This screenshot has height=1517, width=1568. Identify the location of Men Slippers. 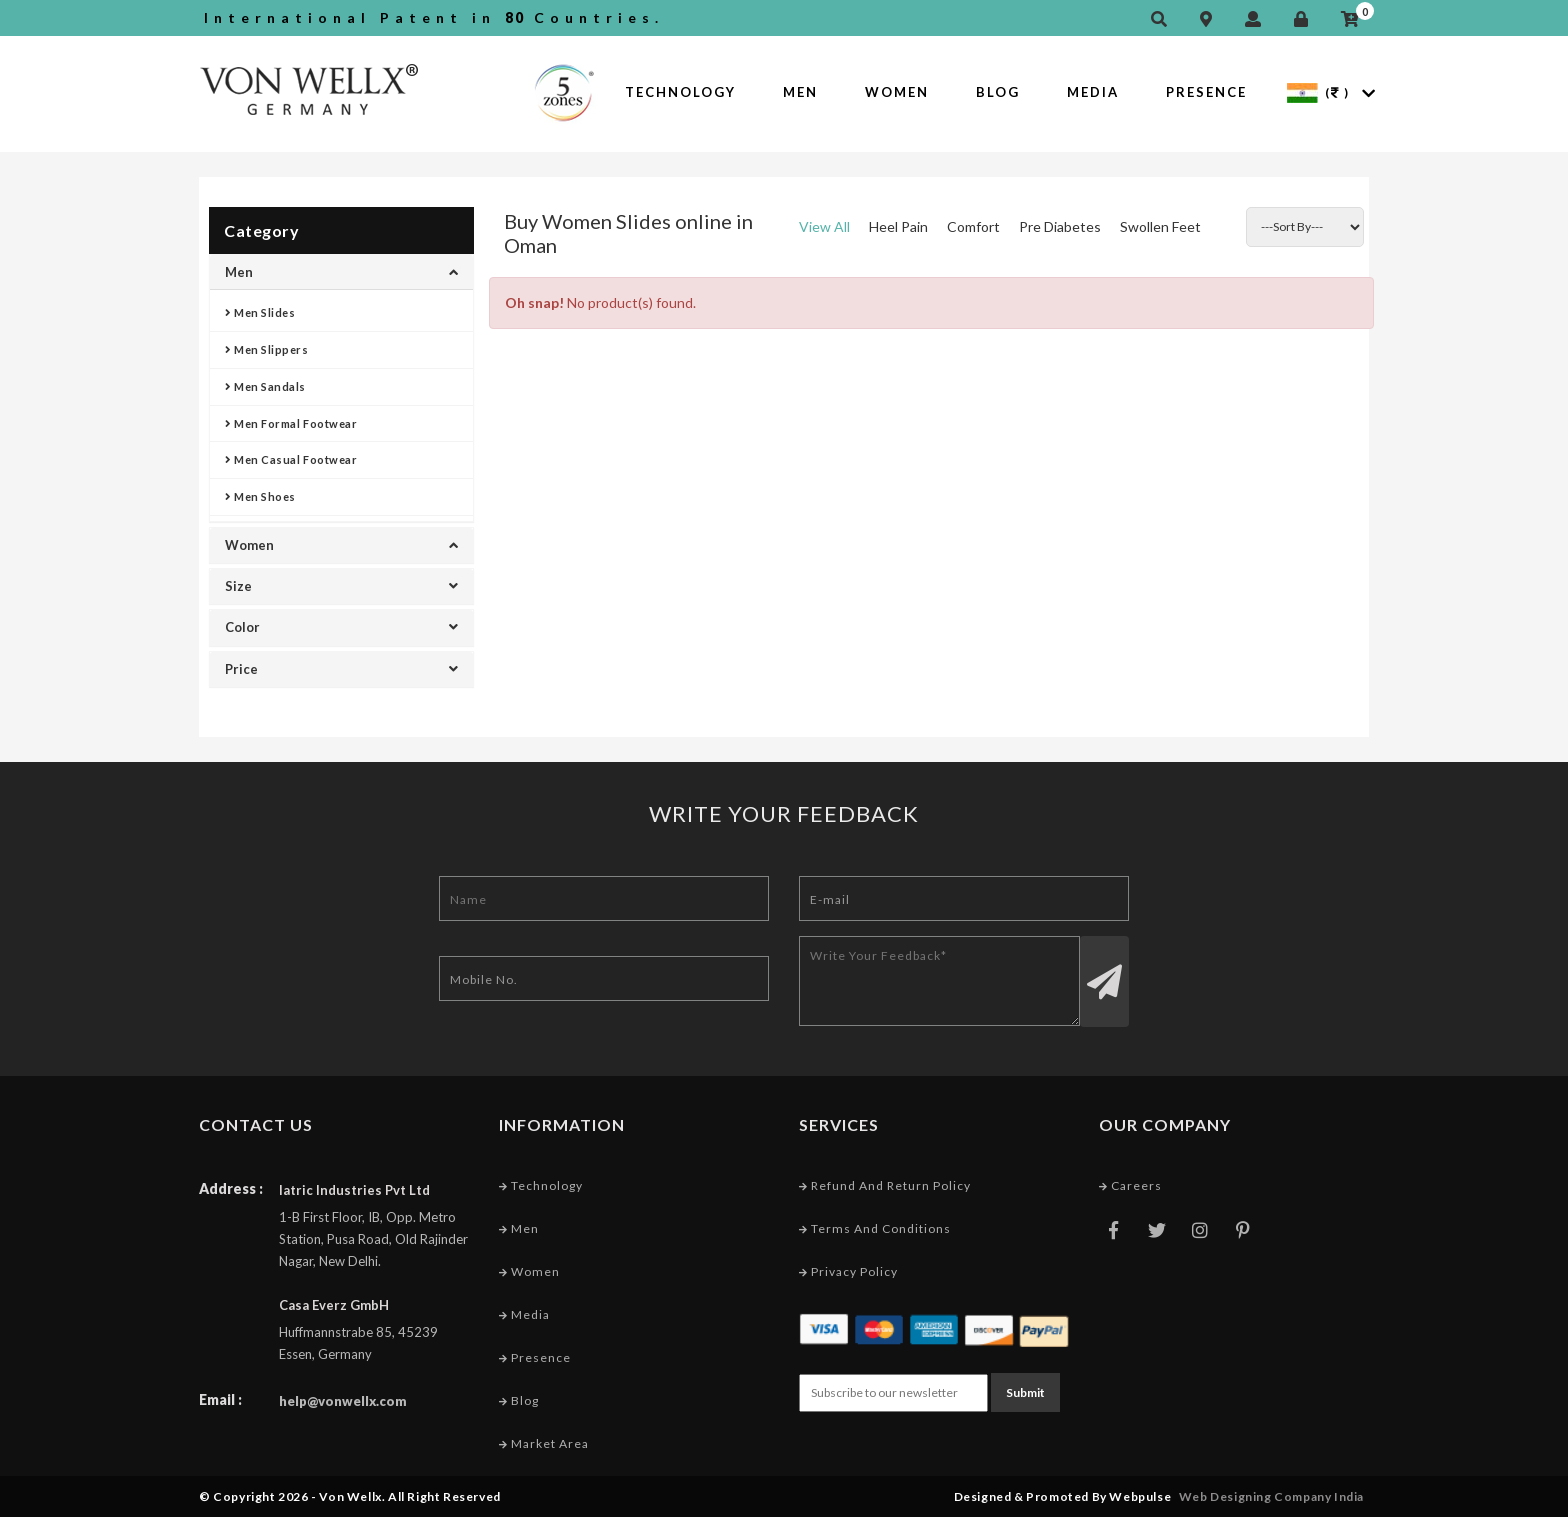
(267, 349).